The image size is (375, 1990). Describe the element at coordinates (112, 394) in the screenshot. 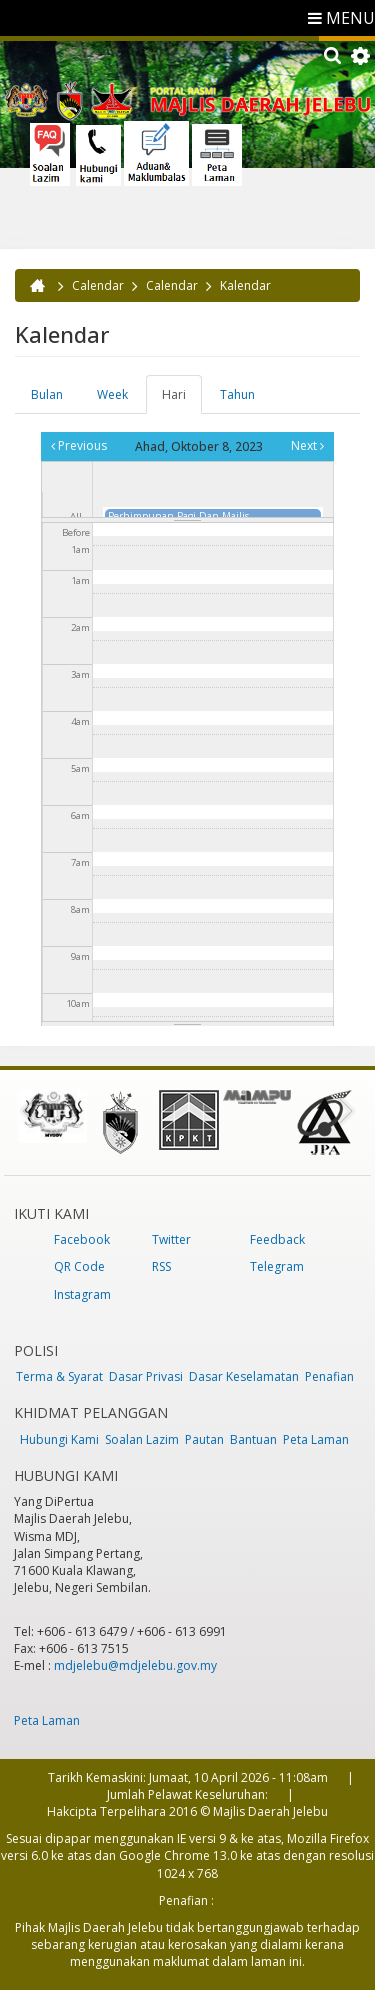

I see `Week` at that location.